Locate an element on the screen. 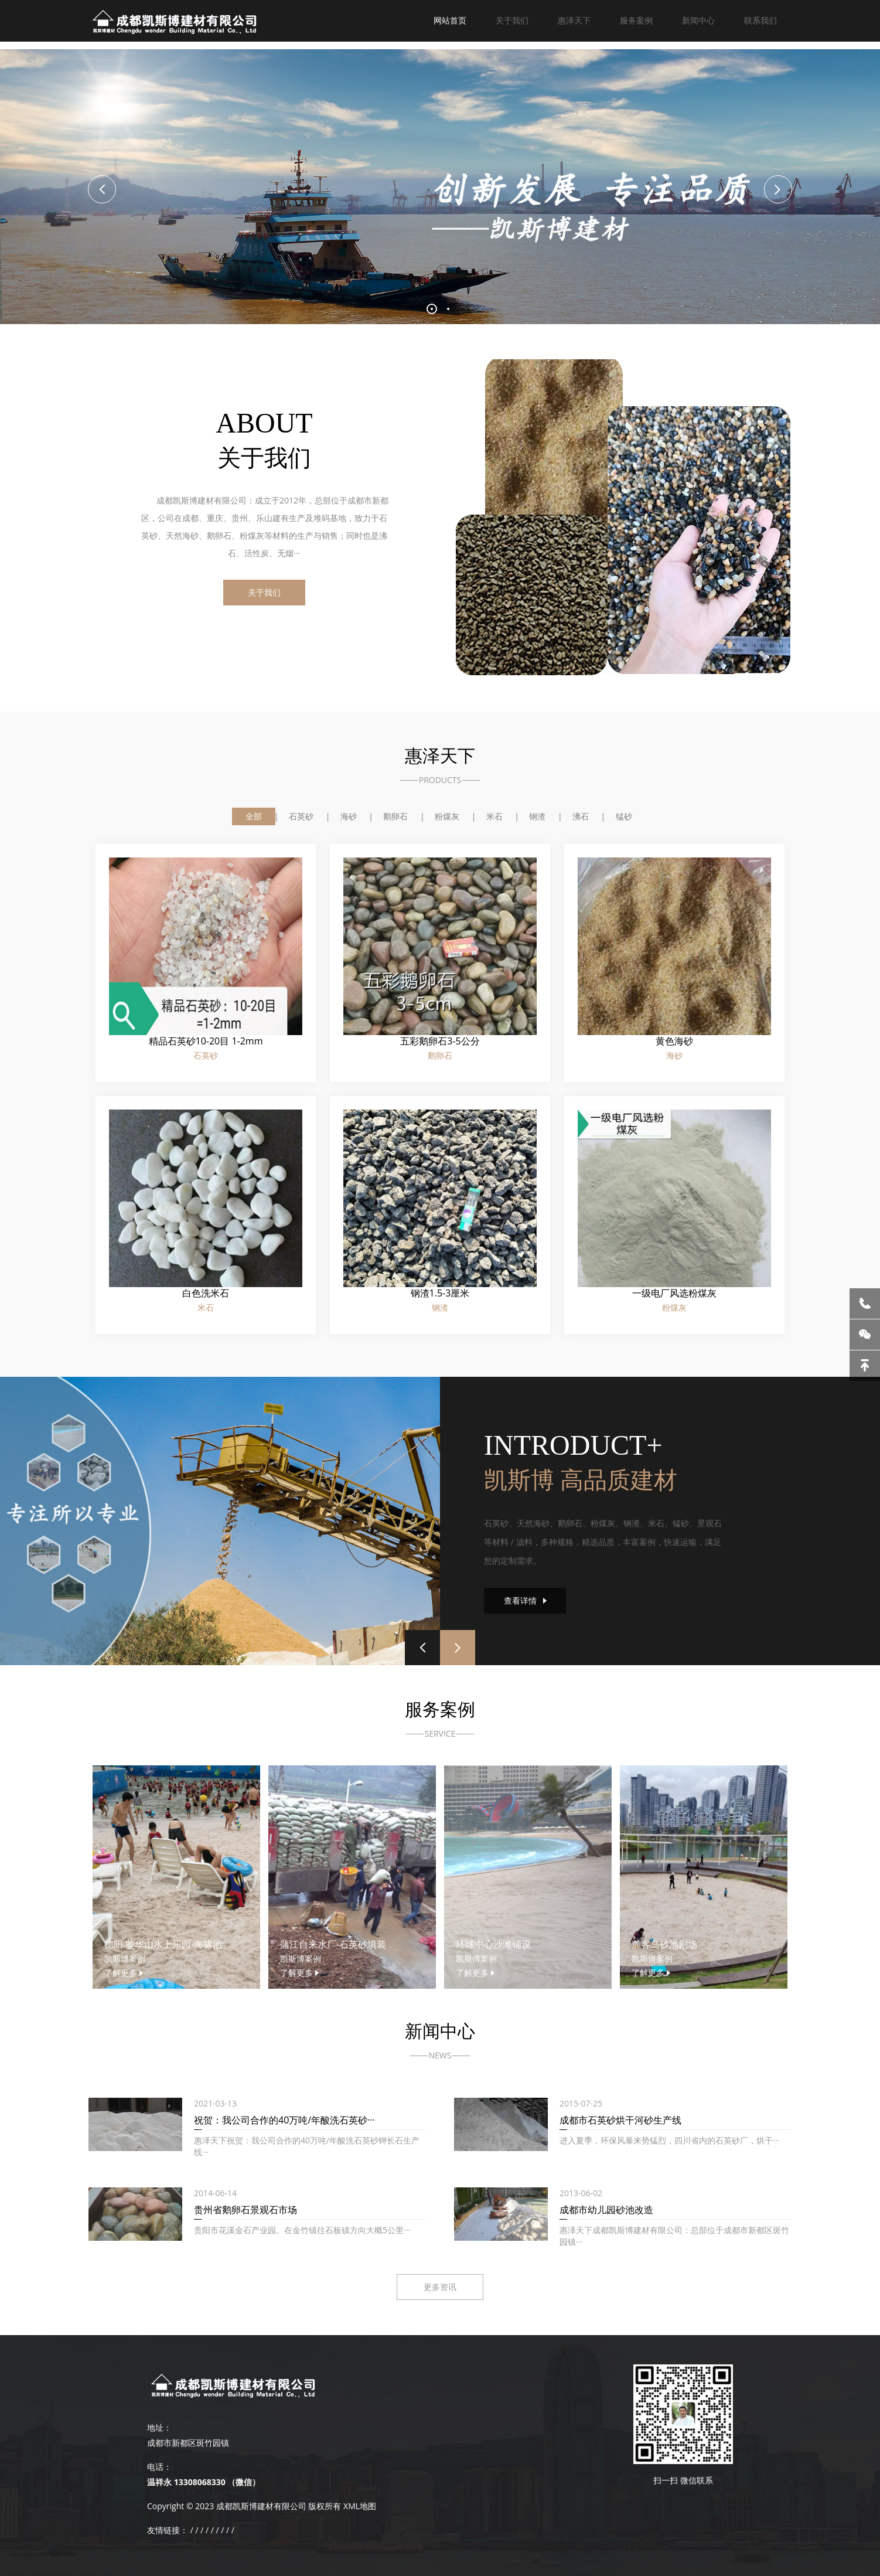 The width and height of the screenshot is (880, 2576). 关于我们 is located at coordinates (512, 20).